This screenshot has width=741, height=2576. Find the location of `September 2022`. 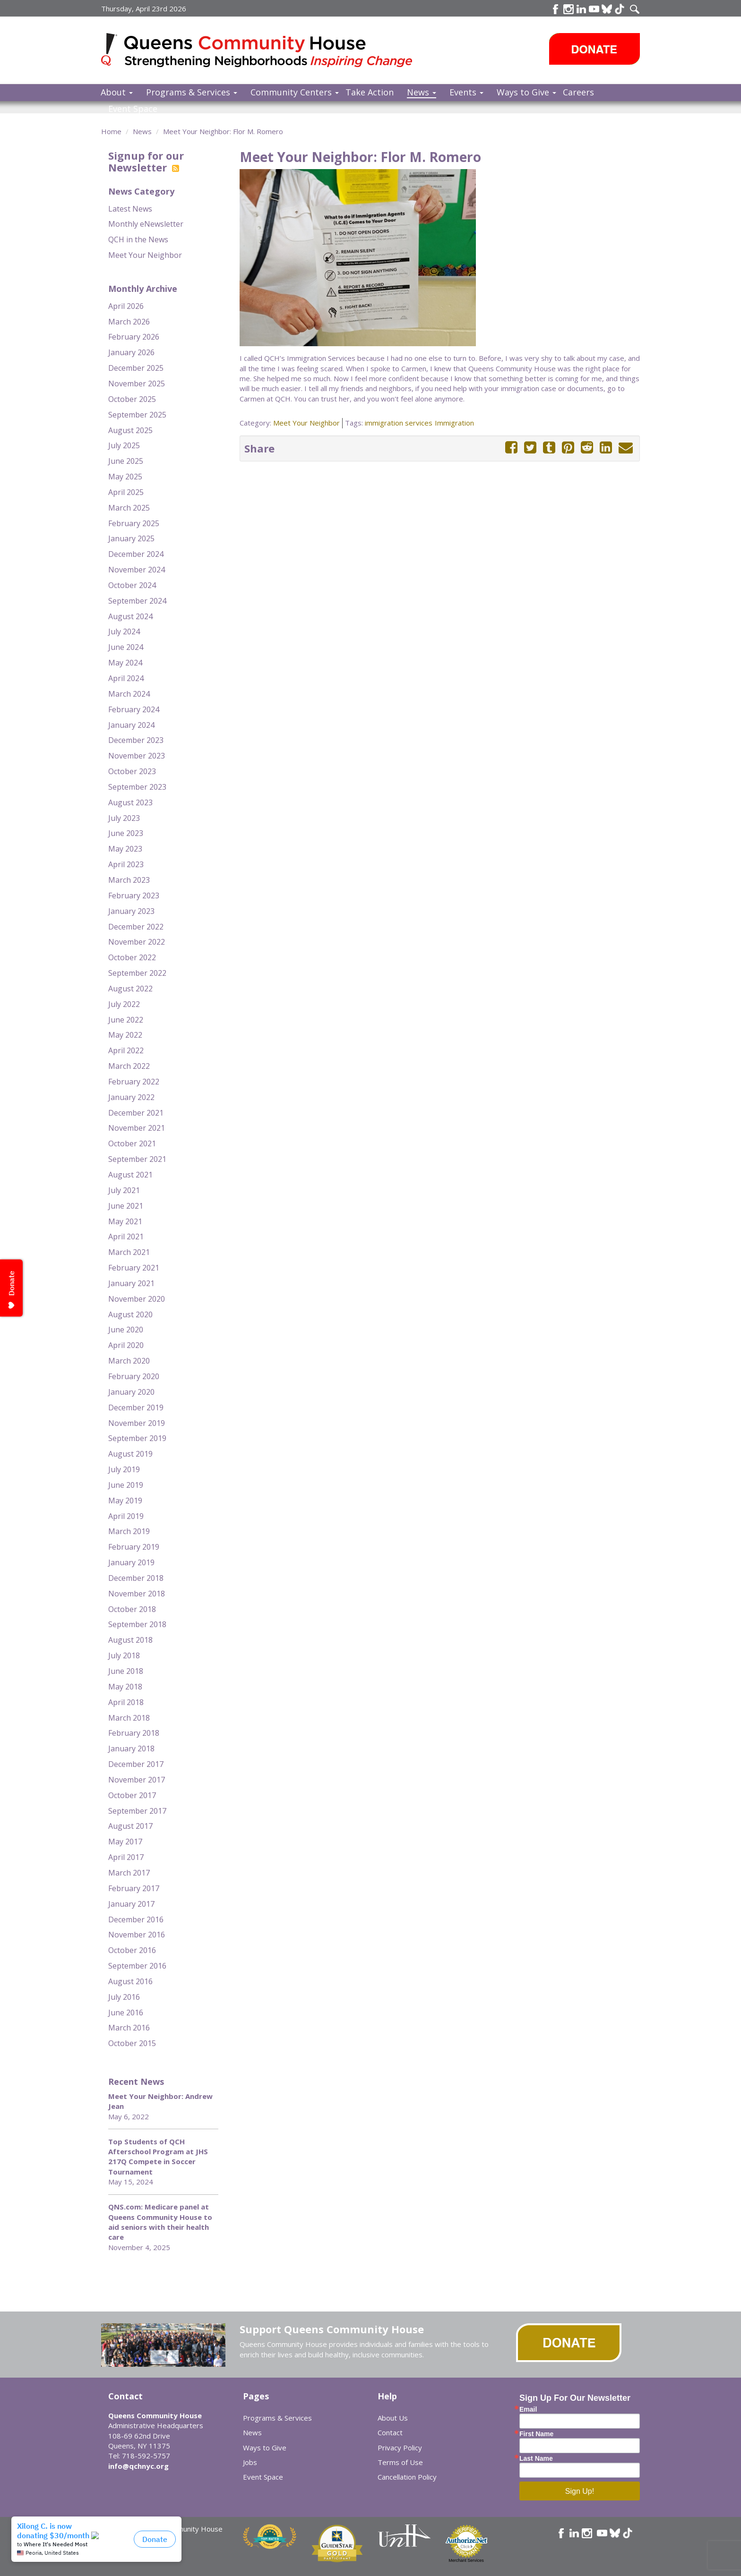

September 2022 is located at coordinates (137, 973).